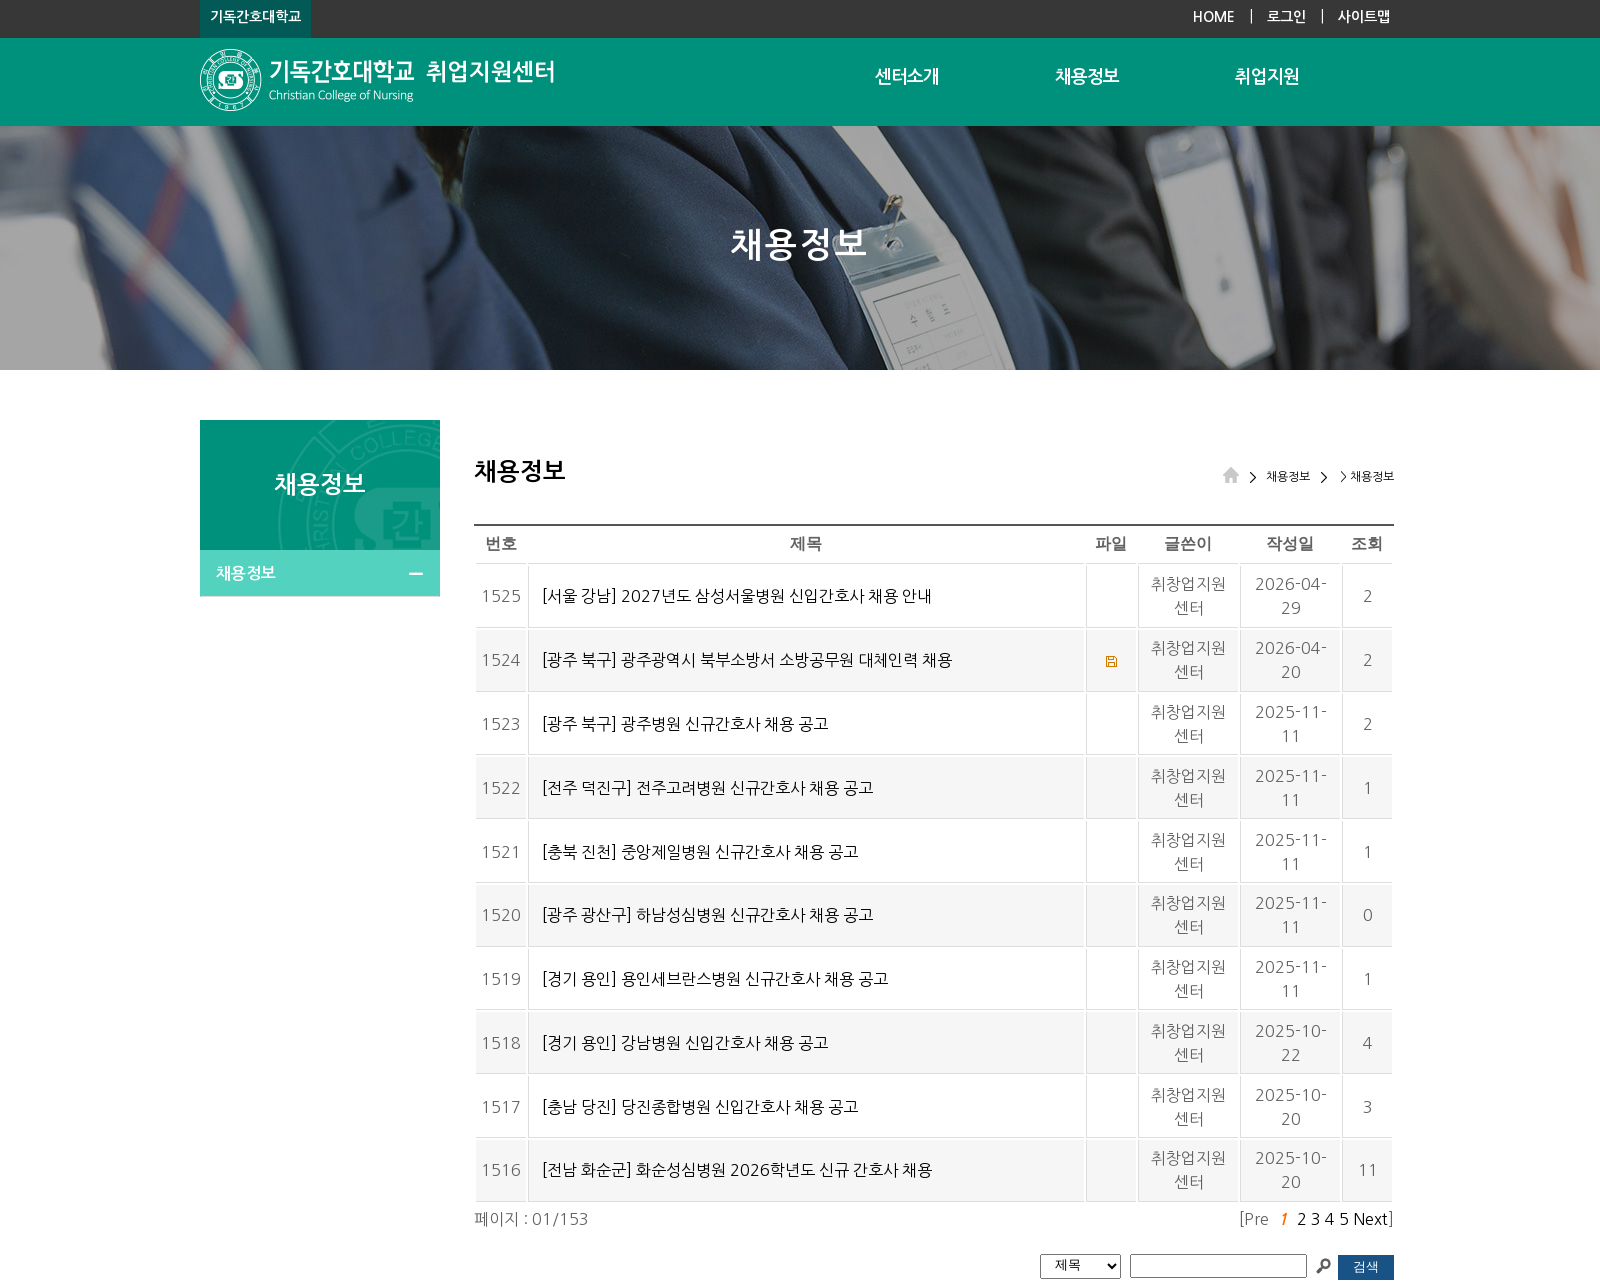  Describe the element at coordinates (737, 1170) in the screenshot. I see `[전남 화순군] 화순성심병원 2026학년도 신규 간호사 채용` at that location.